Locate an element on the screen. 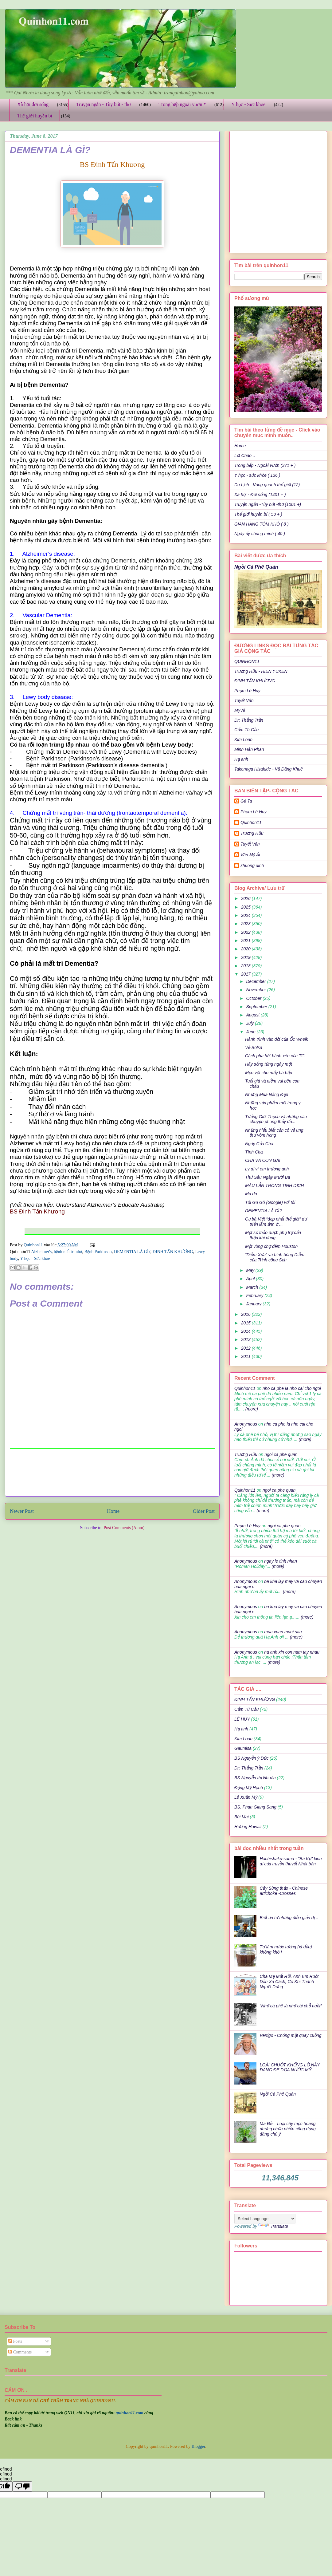 The height and width of the screenshot is (2576, 332). LÊ HUY is located at coordinates (242, 1719).